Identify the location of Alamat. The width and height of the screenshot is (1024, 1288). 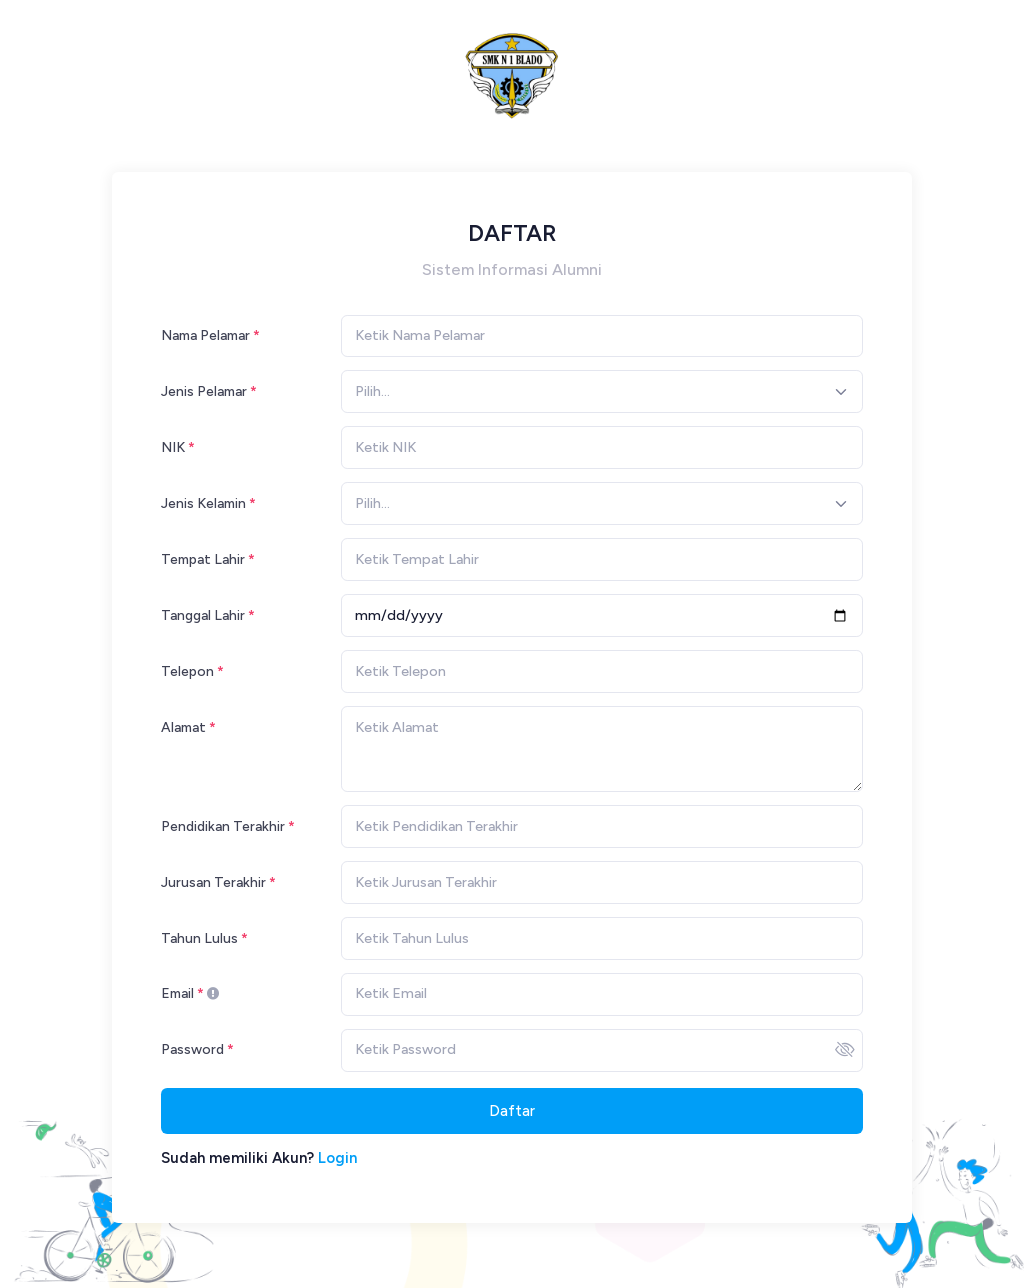
(183, 727).